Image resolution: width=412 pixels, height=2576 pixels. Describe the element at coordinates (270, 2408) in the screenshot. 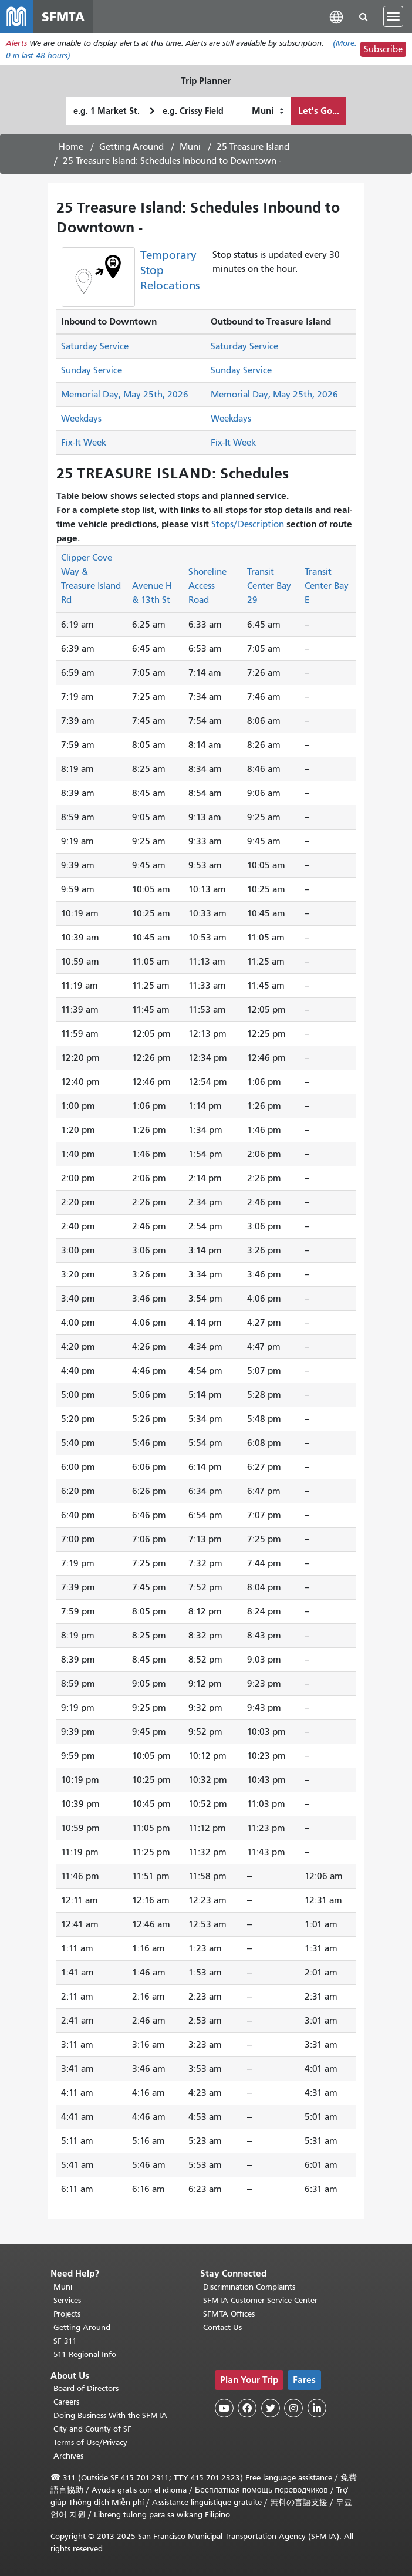

I see ` [SFMTA Twitter page]` at that location.